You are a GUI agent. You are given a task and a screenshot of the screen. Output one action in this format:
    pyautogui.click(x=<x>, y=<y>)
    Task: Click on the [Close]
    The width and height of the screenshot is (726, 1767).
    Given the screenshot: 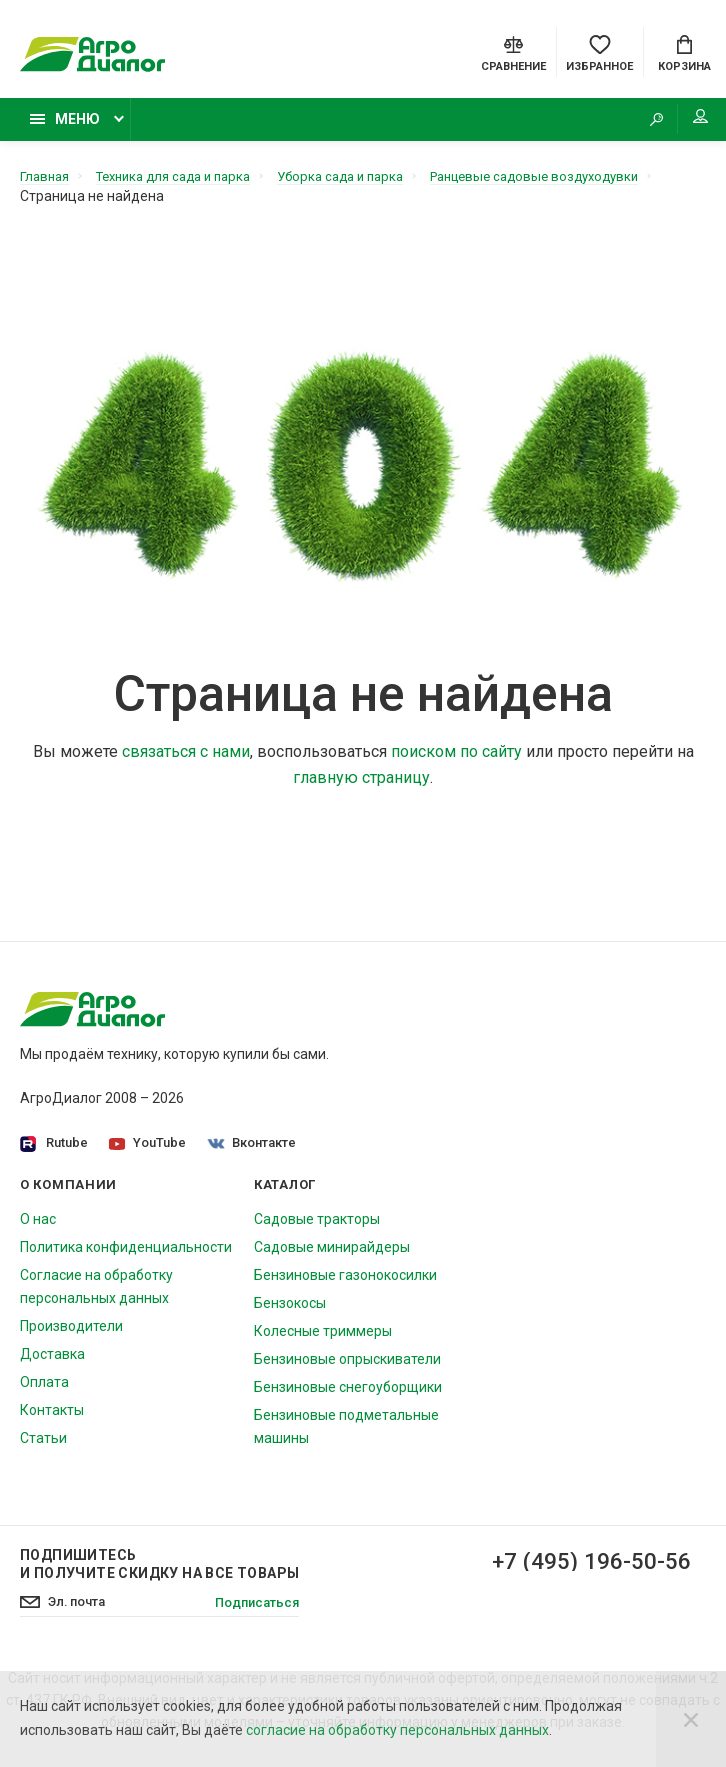 What is the action you would take?
    pyautogui.click(x=691, y=1719)
    